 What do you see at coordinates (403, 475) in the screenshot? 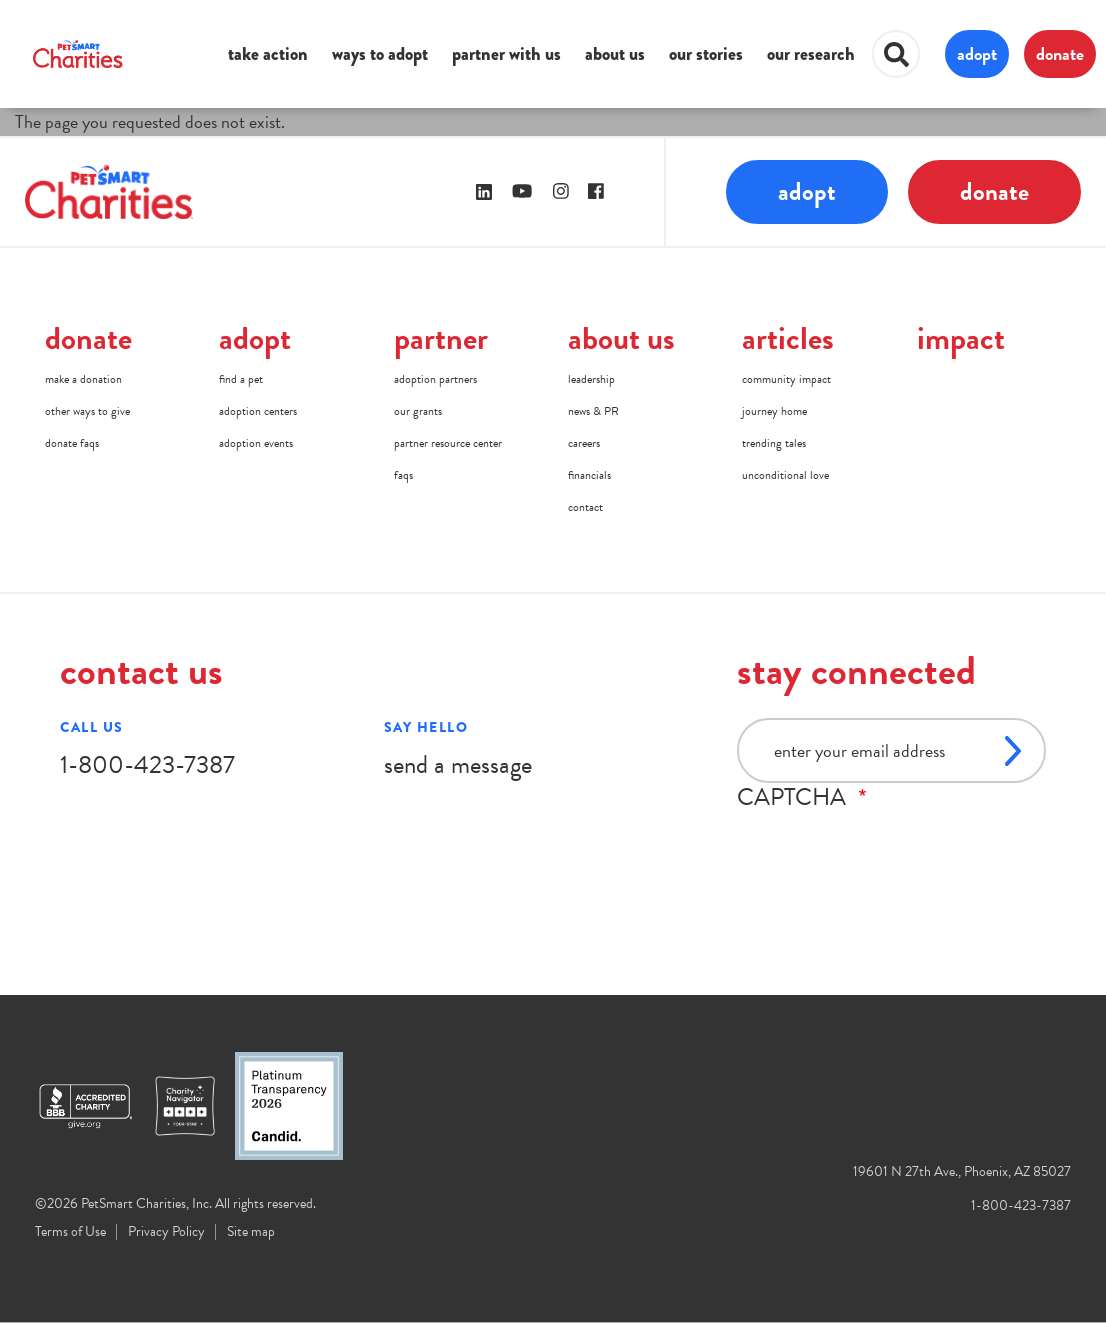
I see `faqs` at bounding box center [403, 475].